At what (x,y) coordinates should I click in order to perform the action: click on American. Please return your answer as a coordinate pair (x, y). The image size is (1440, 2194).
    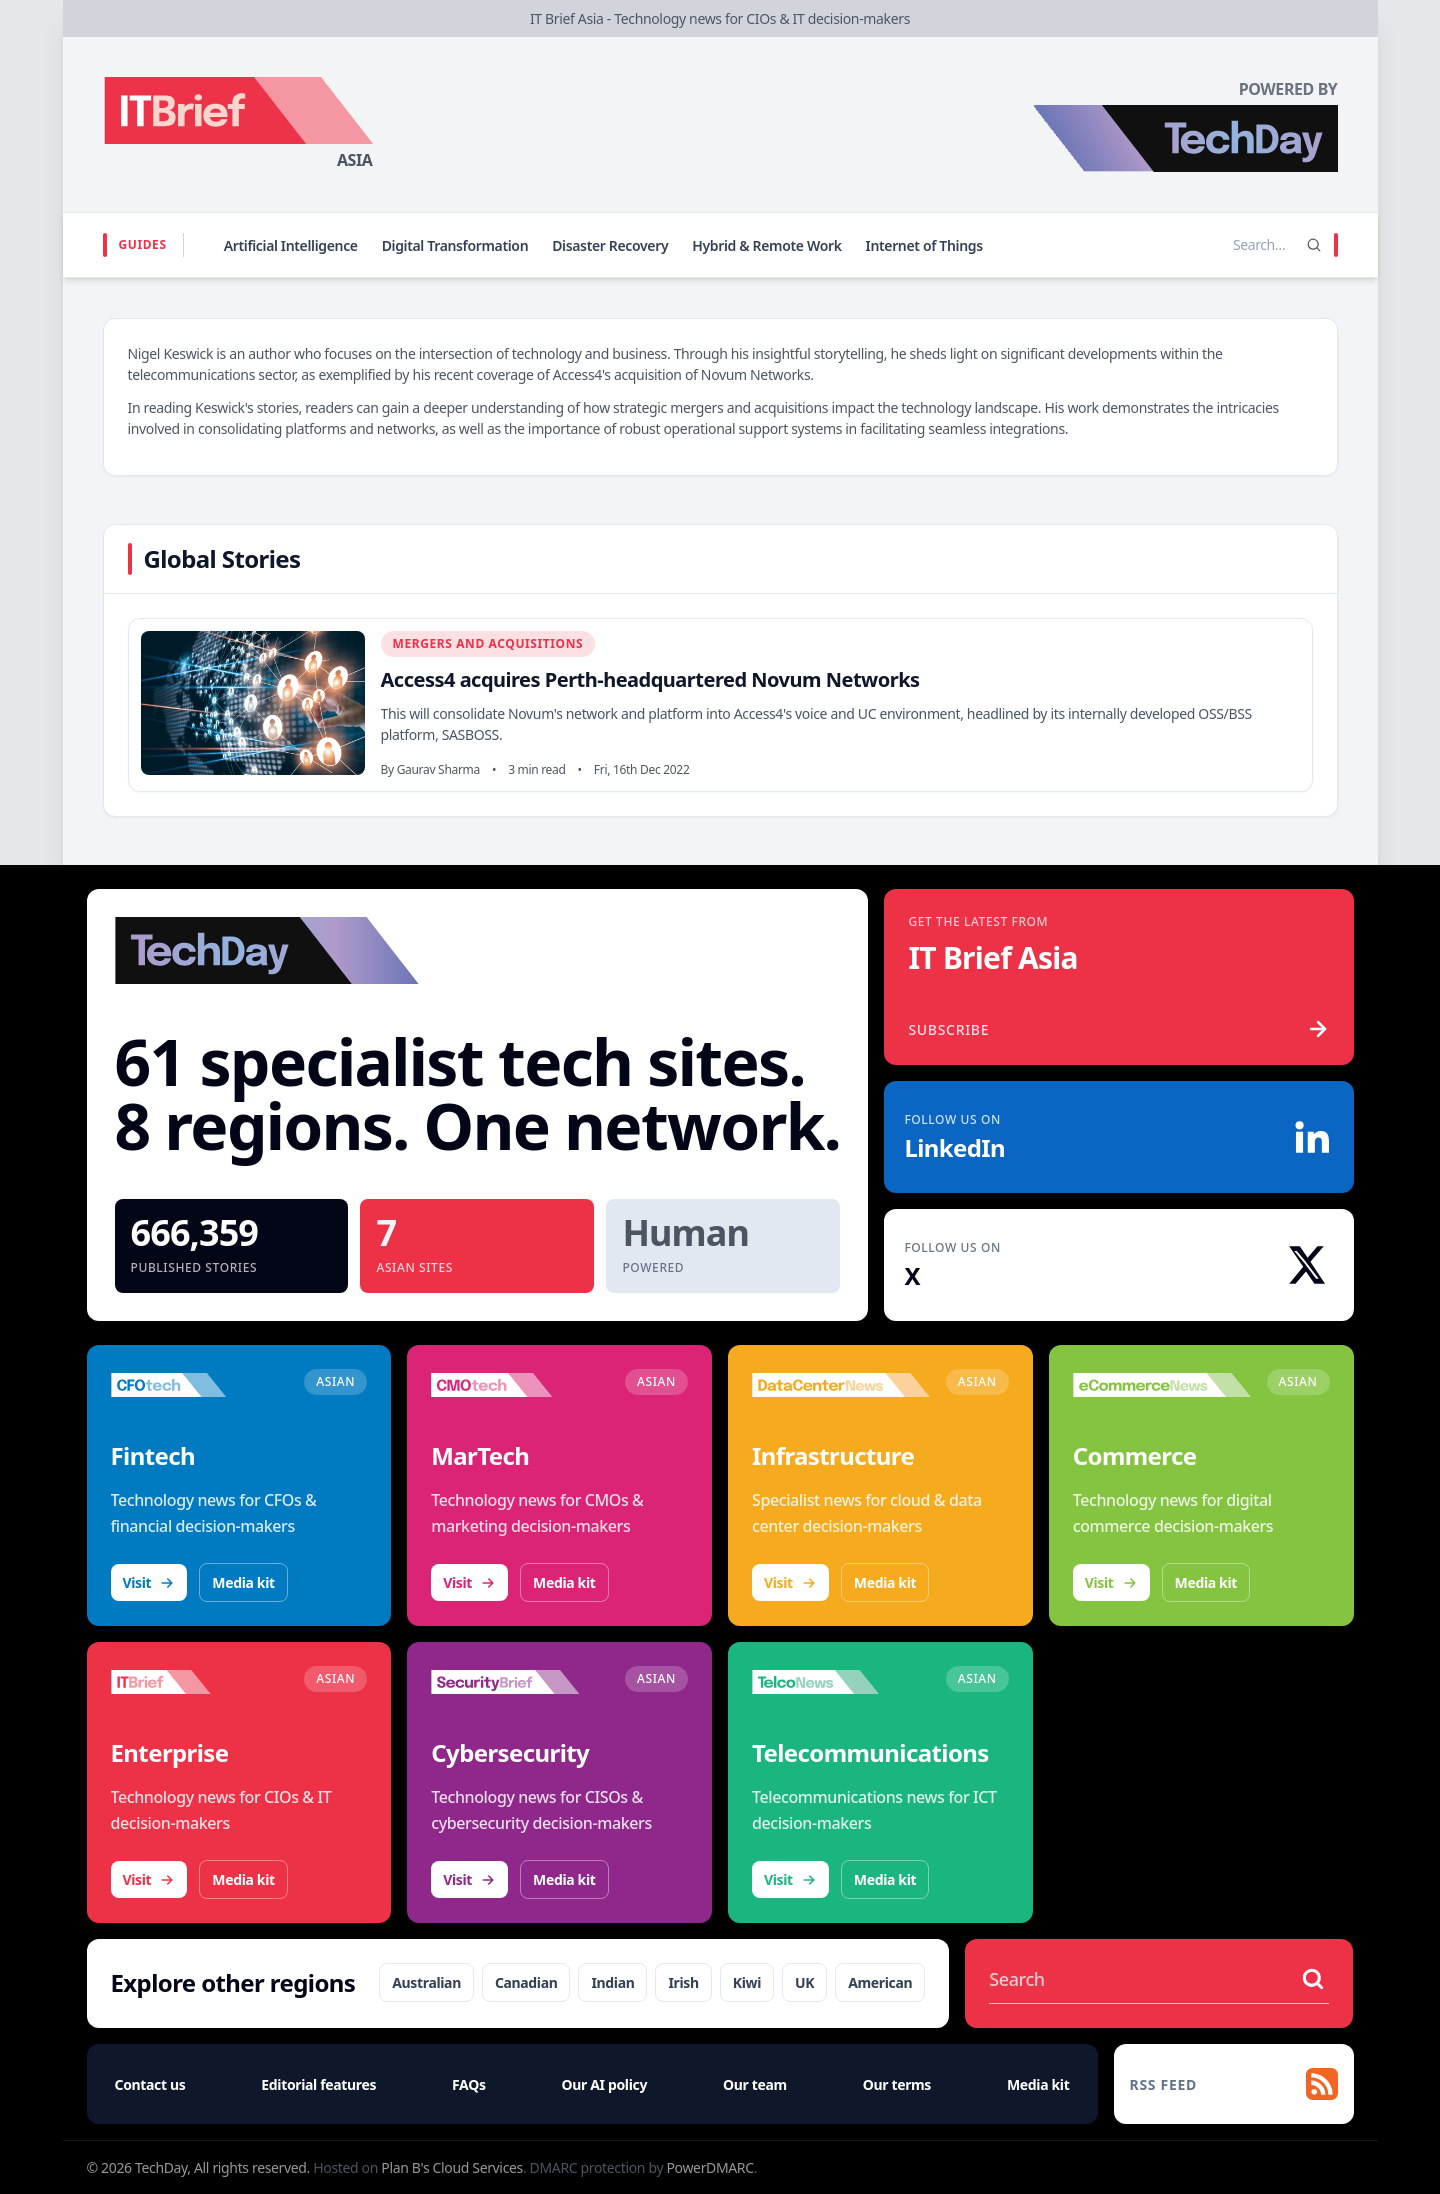
    Looking at the image, I should click on (880, 1982).